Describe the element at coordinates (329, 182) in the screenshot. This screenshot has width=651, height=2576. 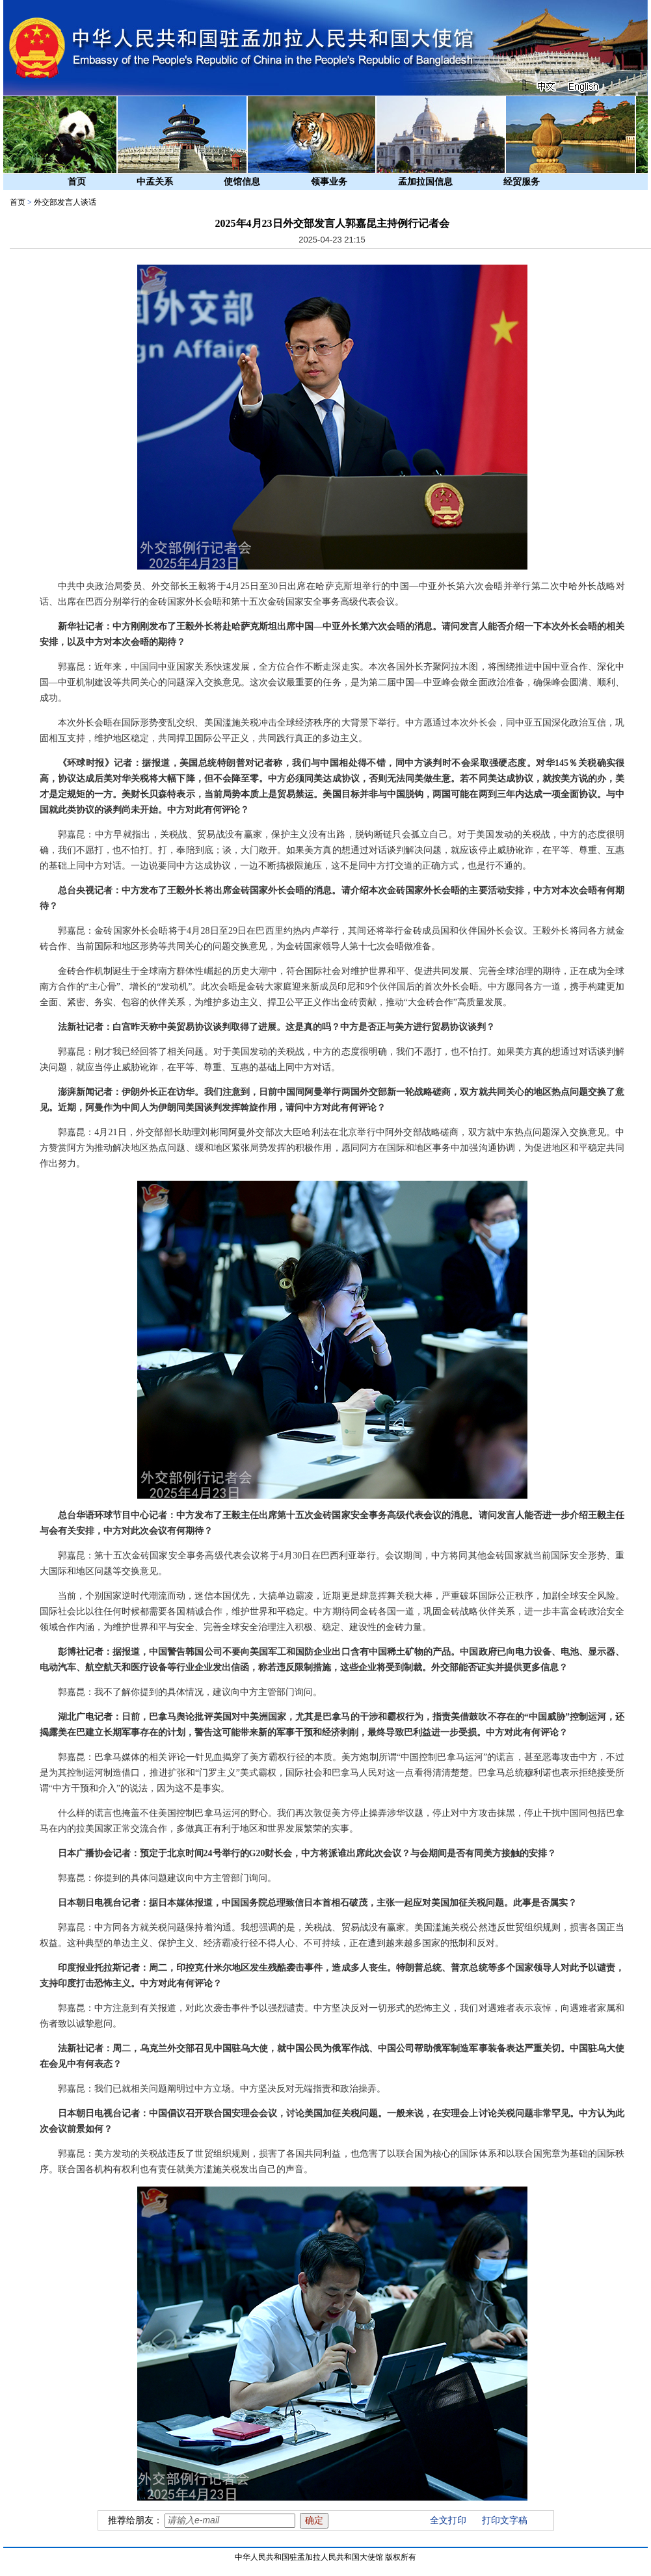
I see `领事业务` at that location.